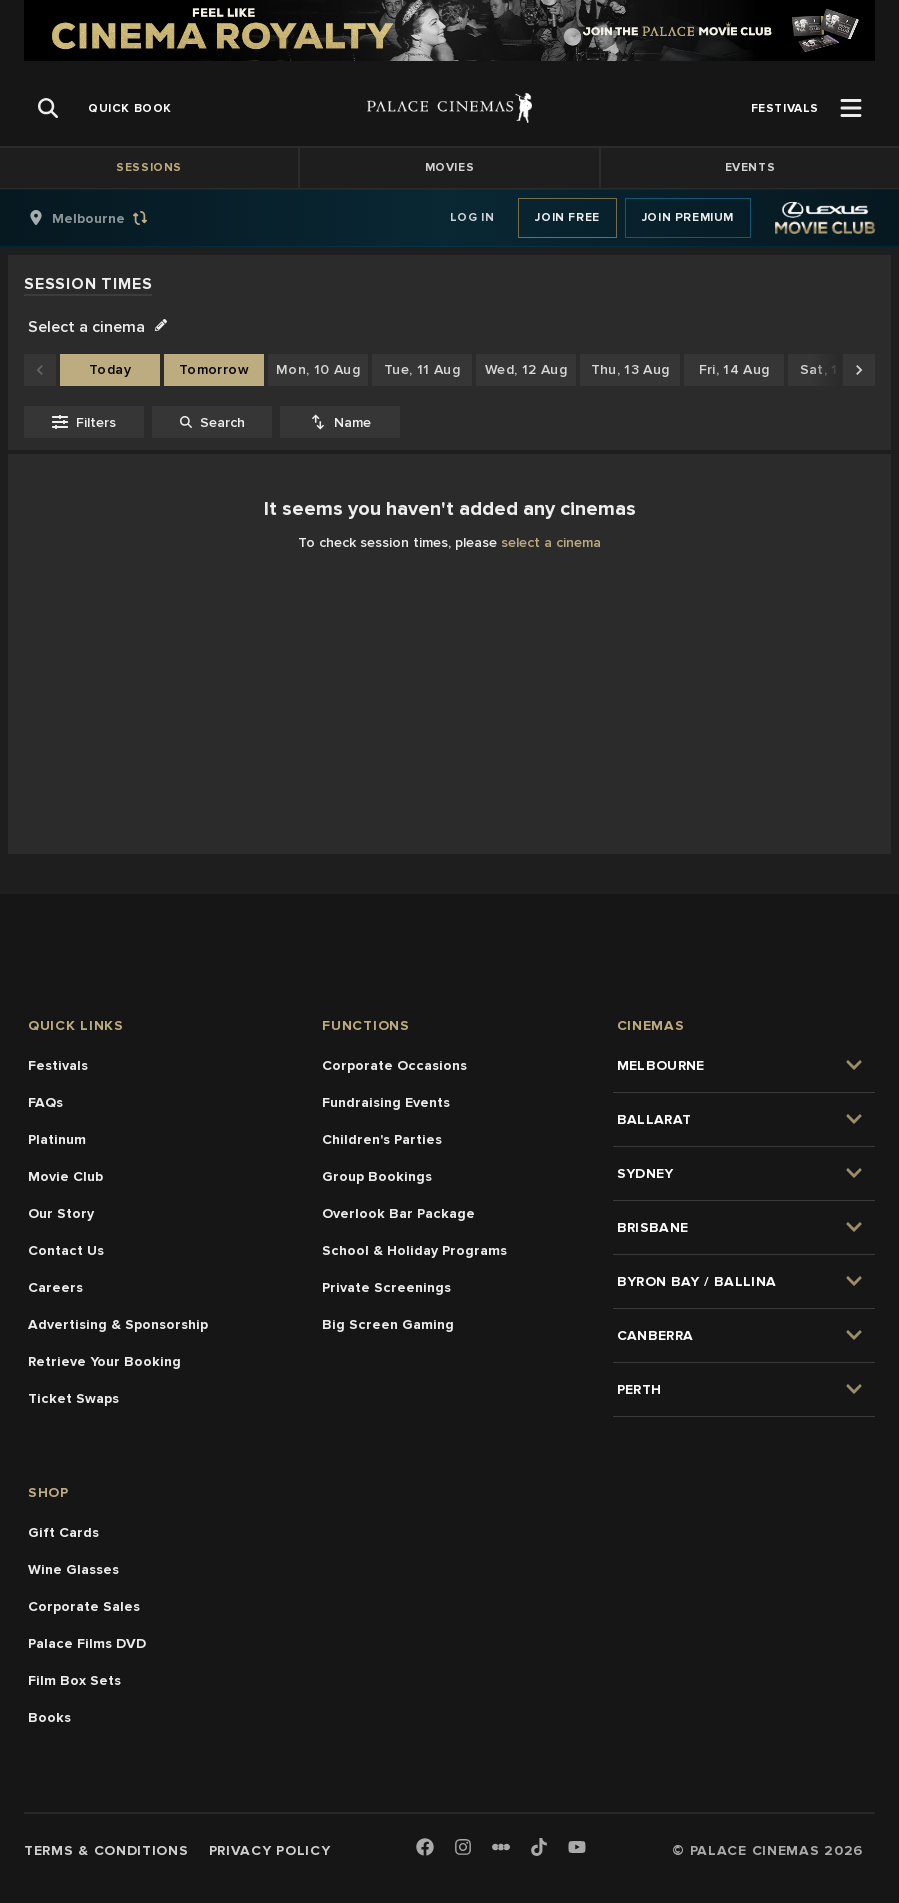 This screenshot has height=1903, width=899. I want to click on Wine Glasses, so click(73, 1569).